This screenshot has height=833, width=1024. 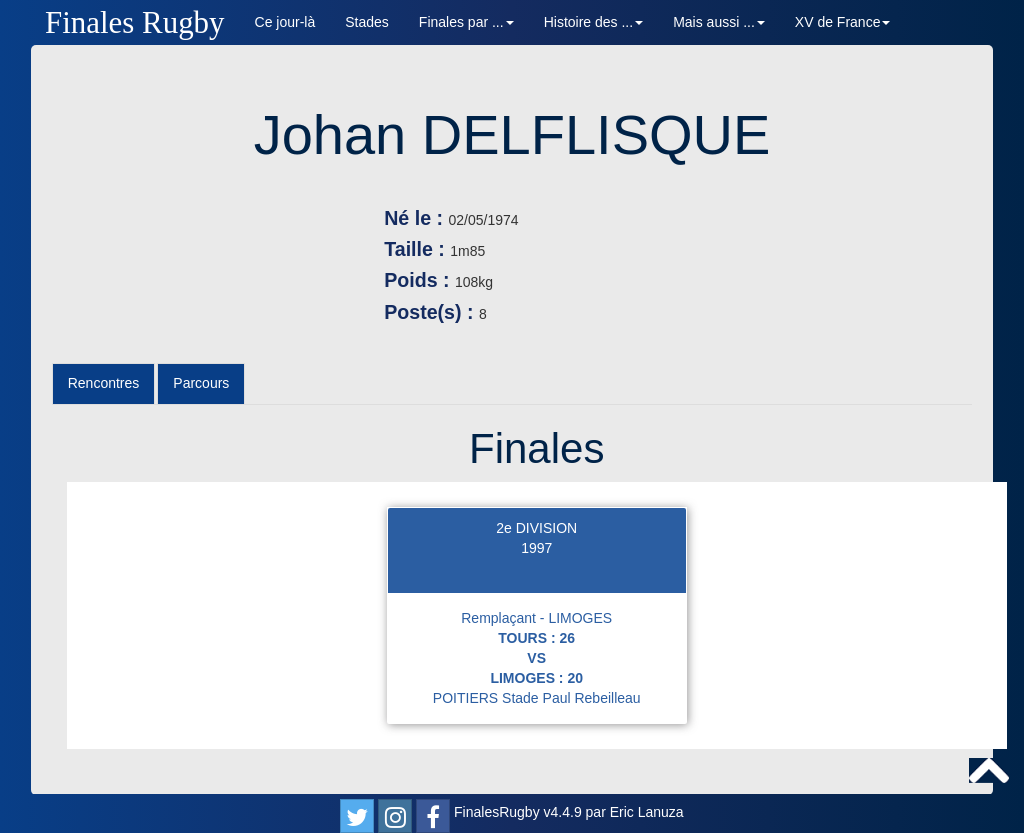 I want to click on Mais aussi ... [button], so click(x=719, y=22).